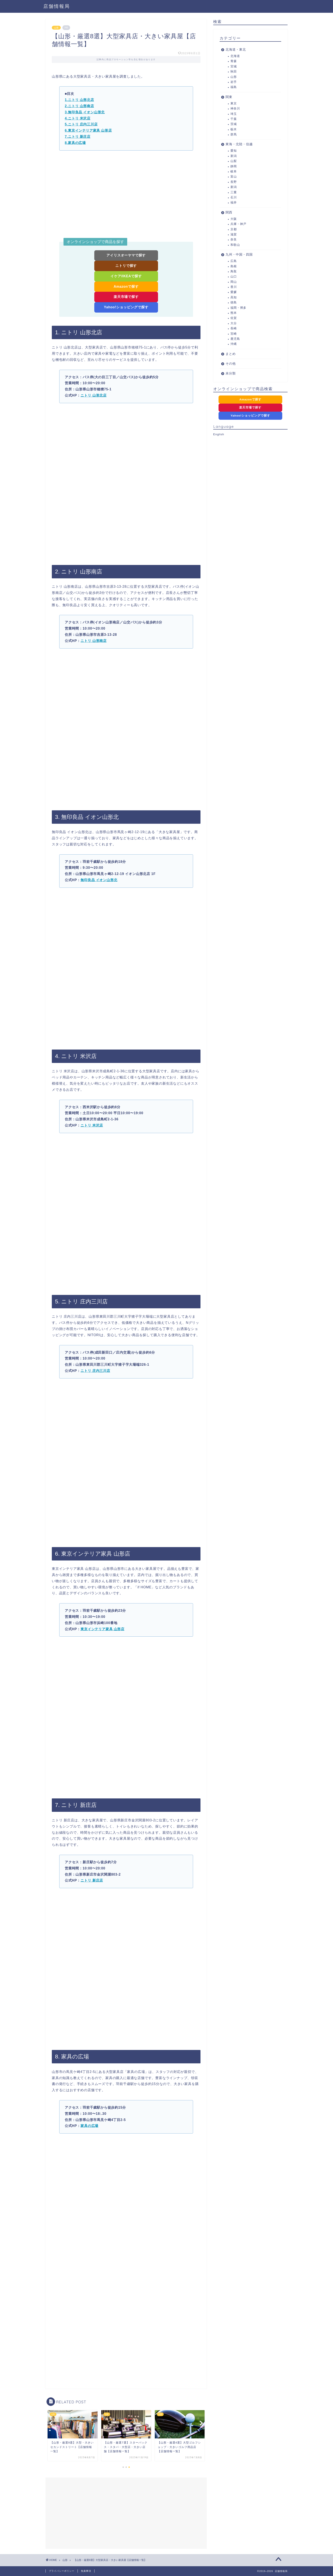  I want to click on 兵庫・神戸, so click(238, 224).